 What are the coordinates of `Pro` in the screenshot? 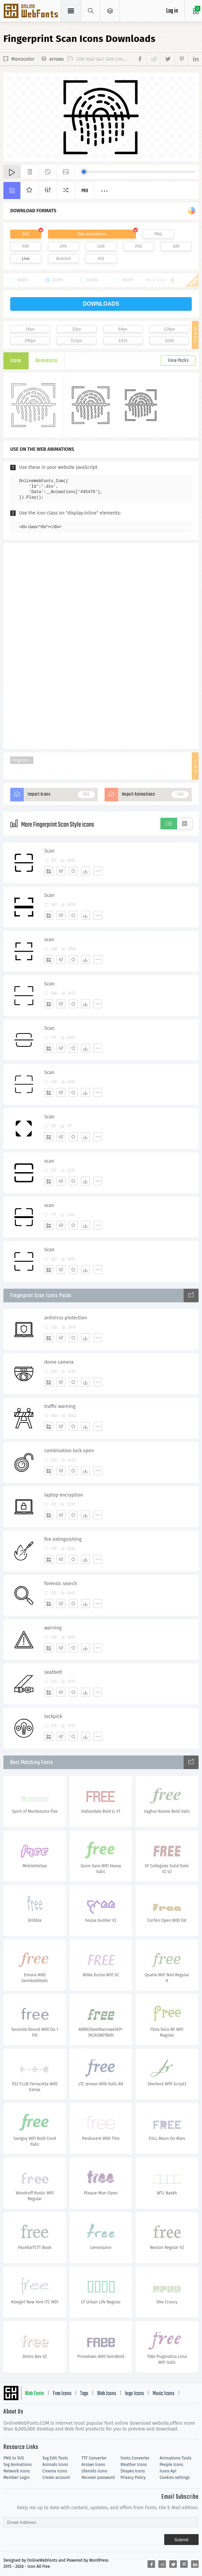 It's located at (84, 191).